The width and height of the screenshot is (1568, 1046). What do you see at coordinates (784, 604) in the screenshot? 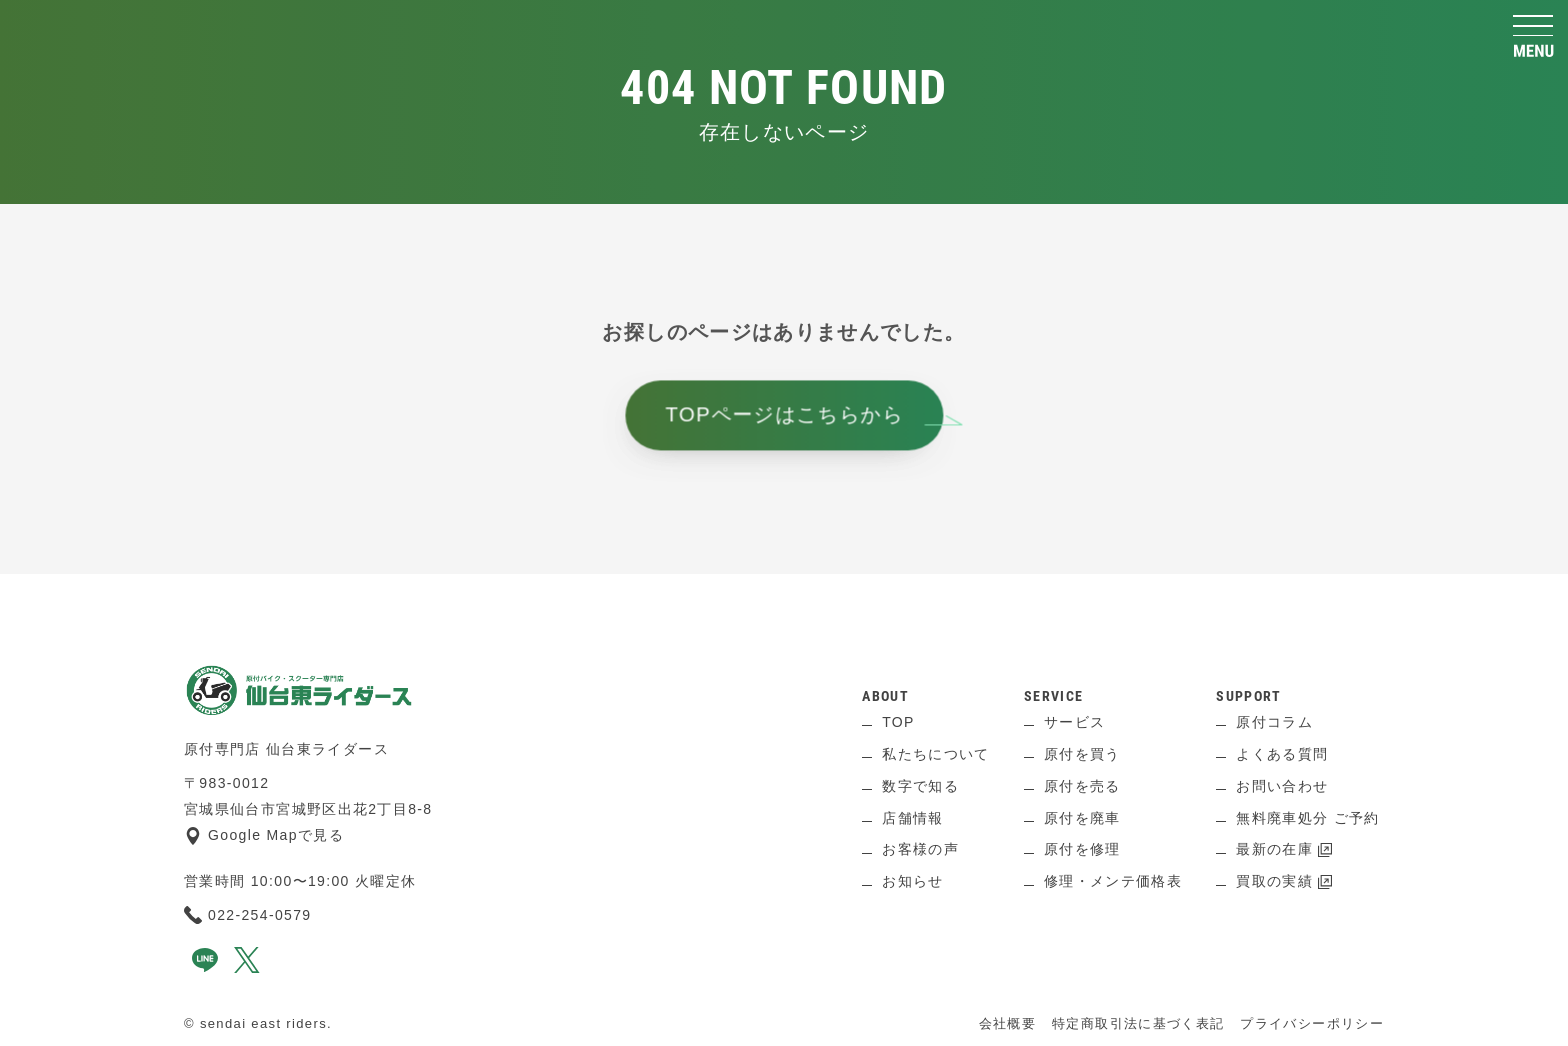
I see `[ページ上へ]` at bounding box center [784, 604].